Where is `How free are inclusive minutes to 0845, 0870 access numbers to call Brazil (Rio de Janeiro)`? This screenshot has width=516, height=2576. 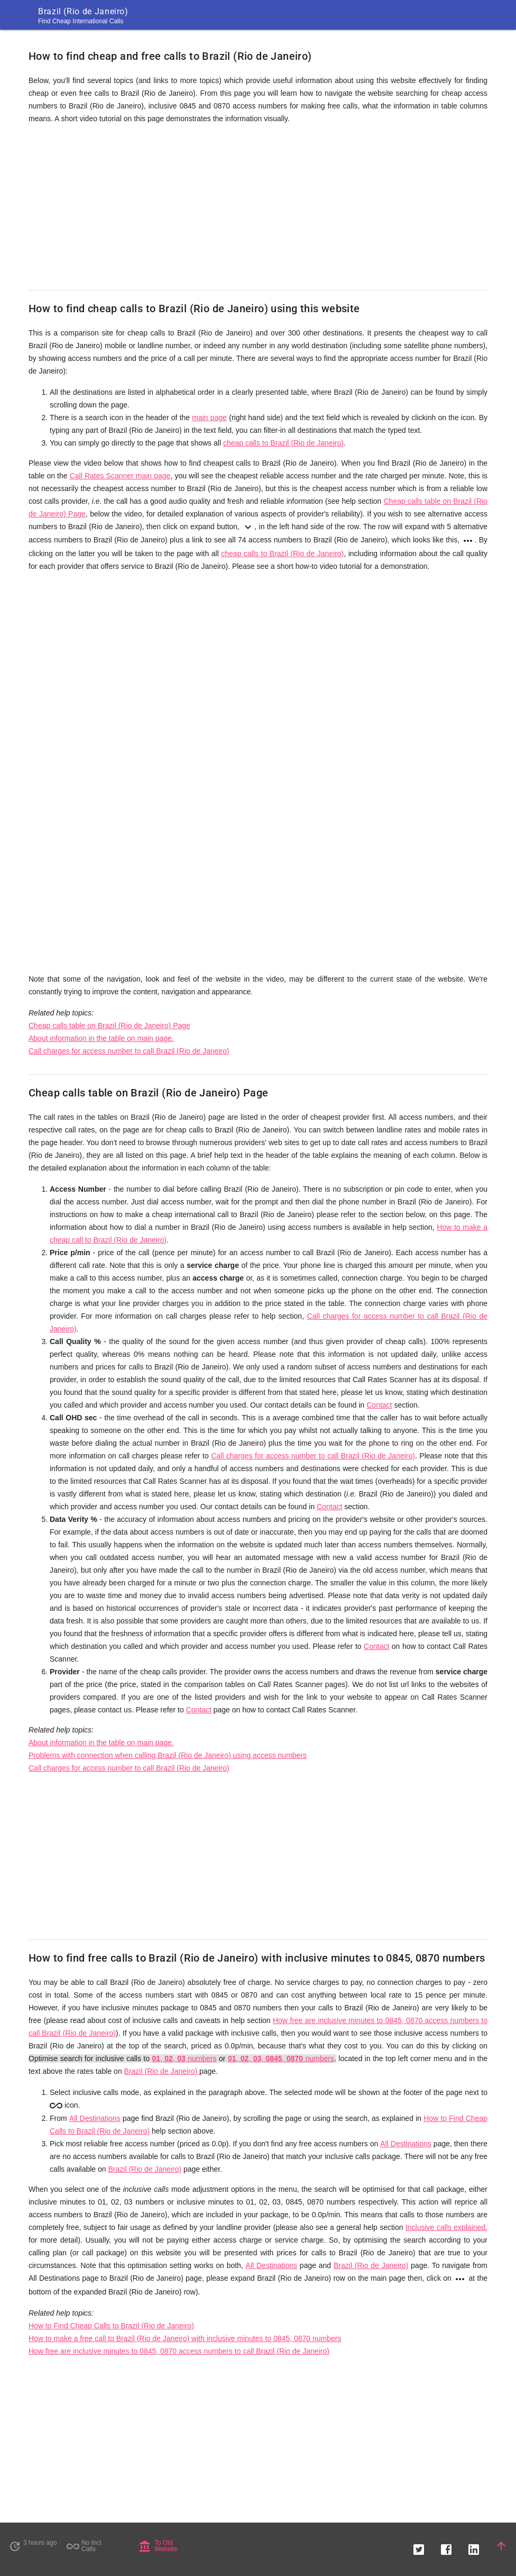 How free are inclusive minutes to 0845, 0870 access numbers to call Brazil (Rio de Janeiro) is located at coordinates (179, 2351).